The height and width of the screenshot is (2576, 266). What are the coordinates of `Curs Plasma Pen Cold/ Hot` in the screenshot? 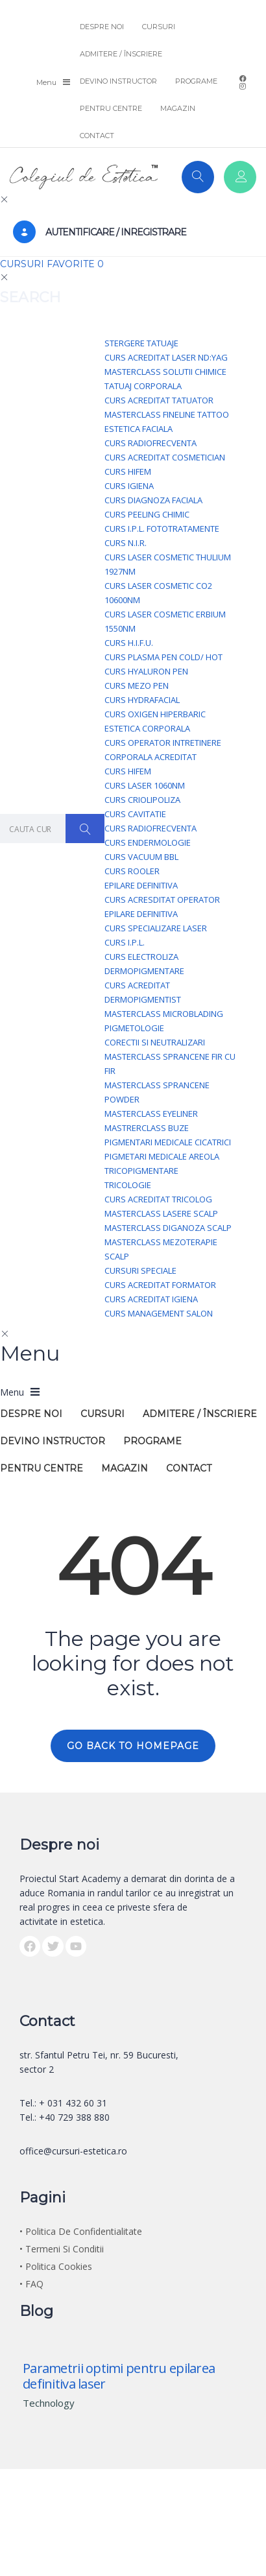 It's located at (163, 657).